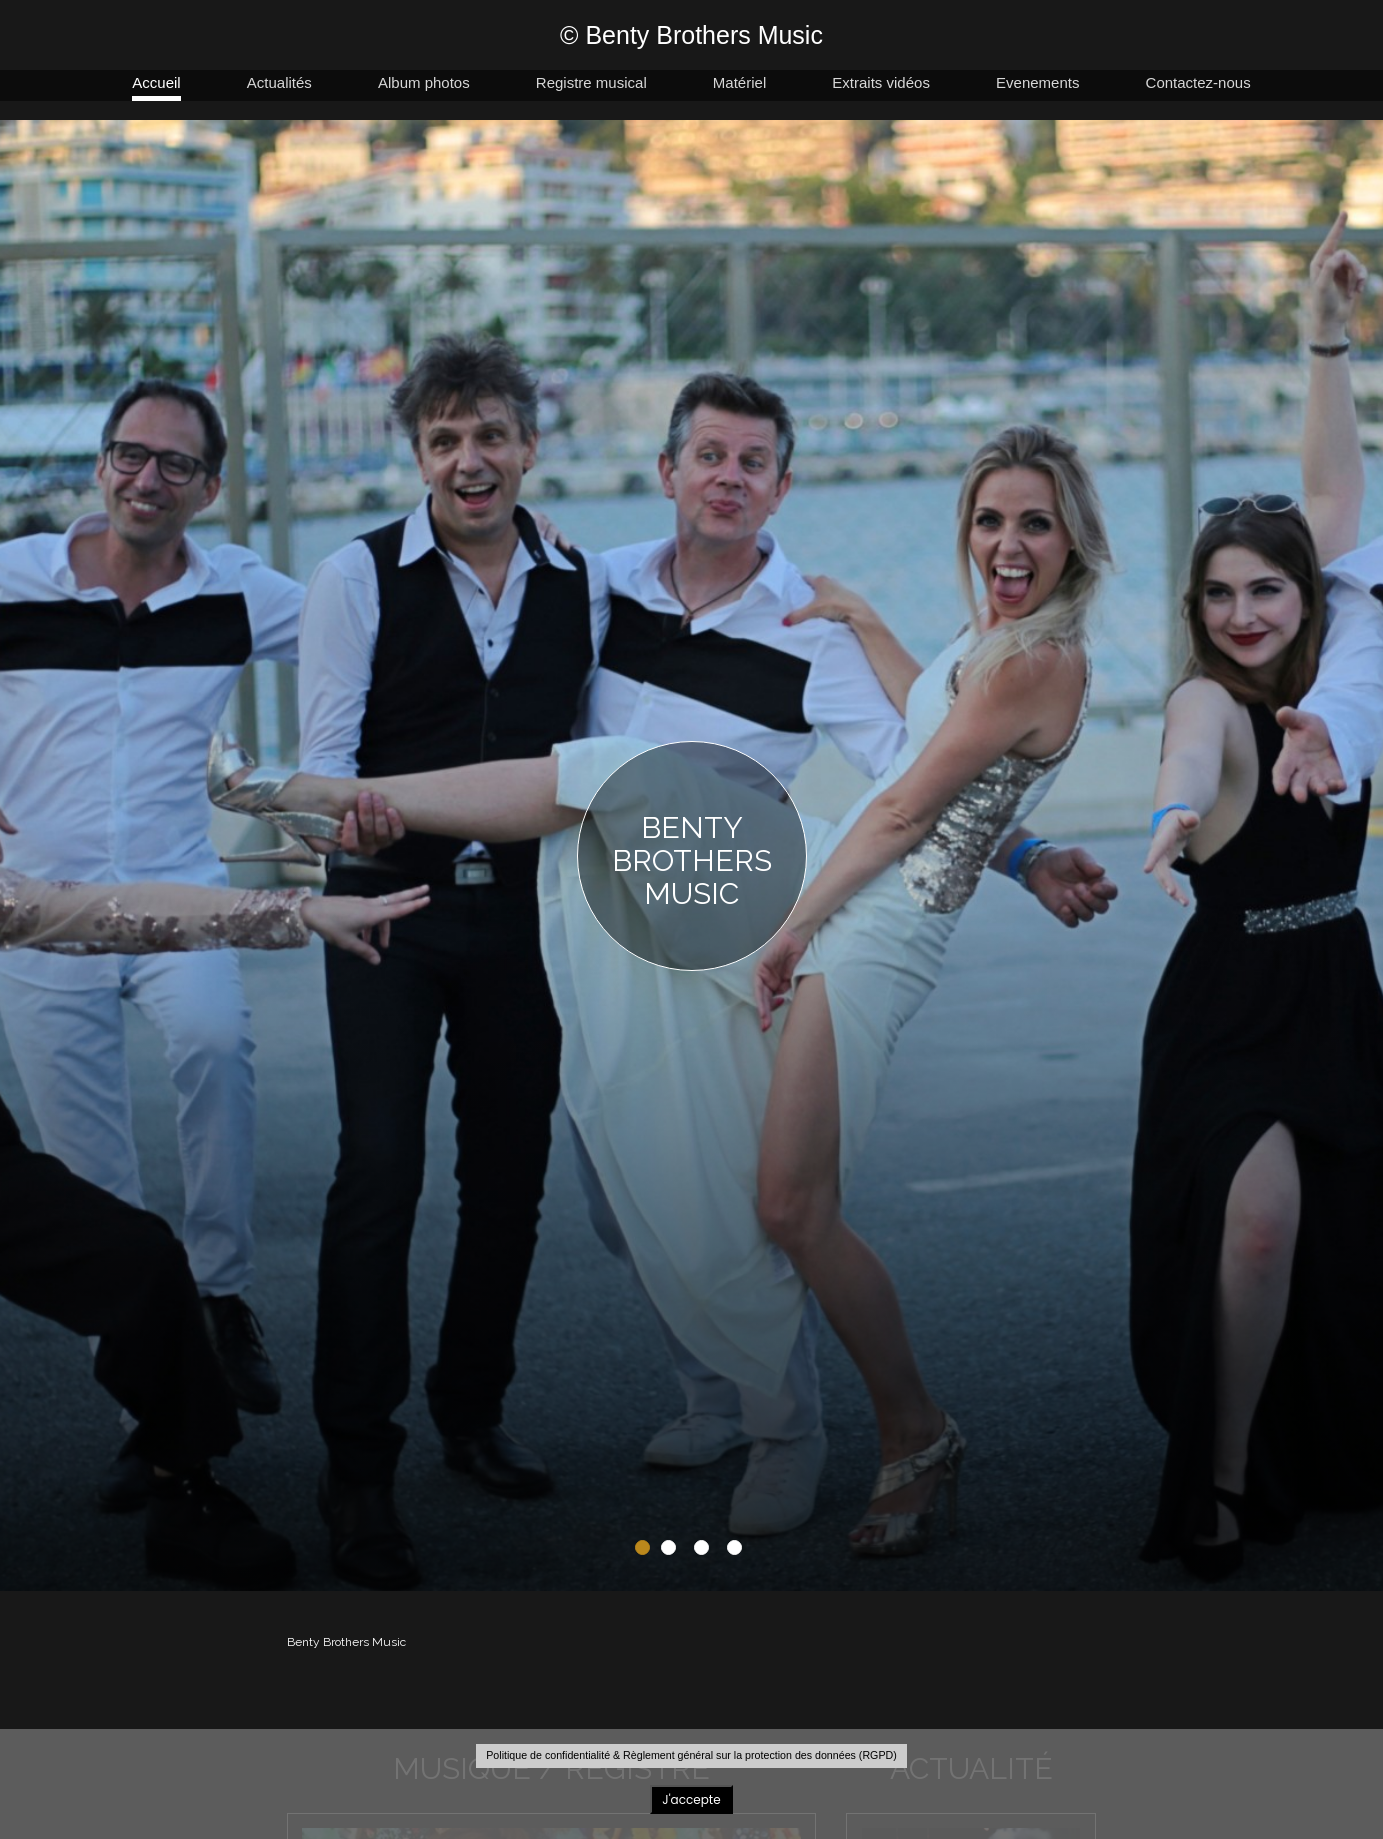 This screenshot has width=1383, height=1839. I want to click on Album photos, so click(424, 82).